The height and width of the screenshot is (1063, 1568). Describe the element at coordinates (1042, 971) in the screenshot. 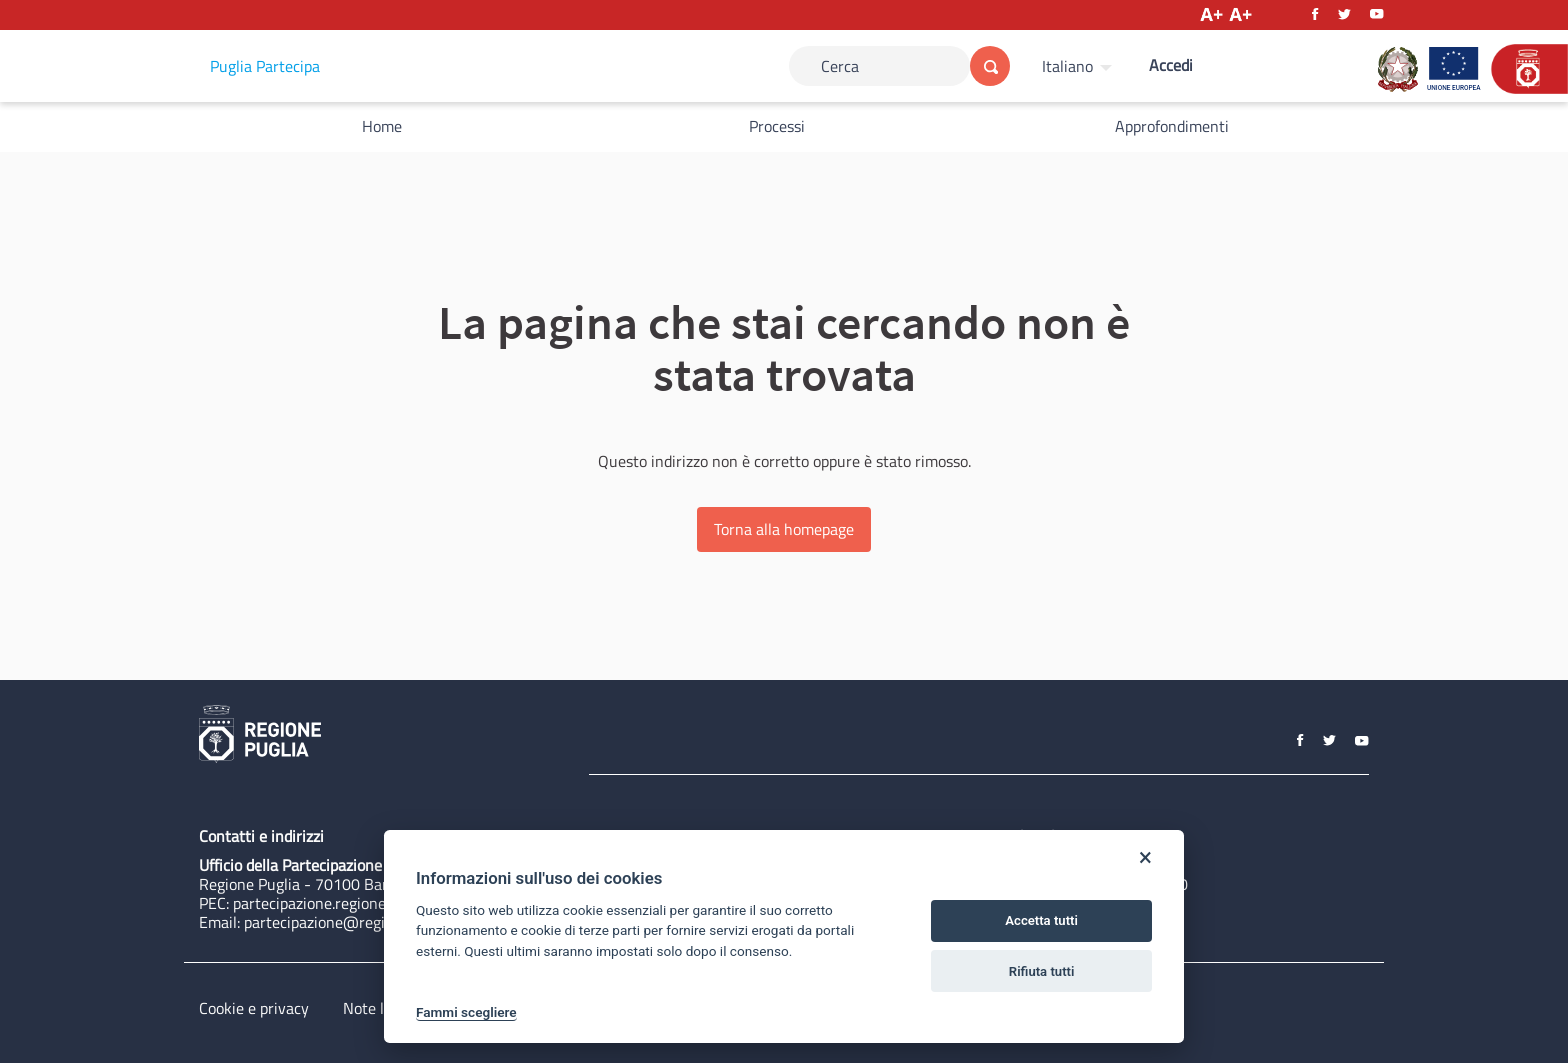

I see `Rifiuta tutti` at that location.